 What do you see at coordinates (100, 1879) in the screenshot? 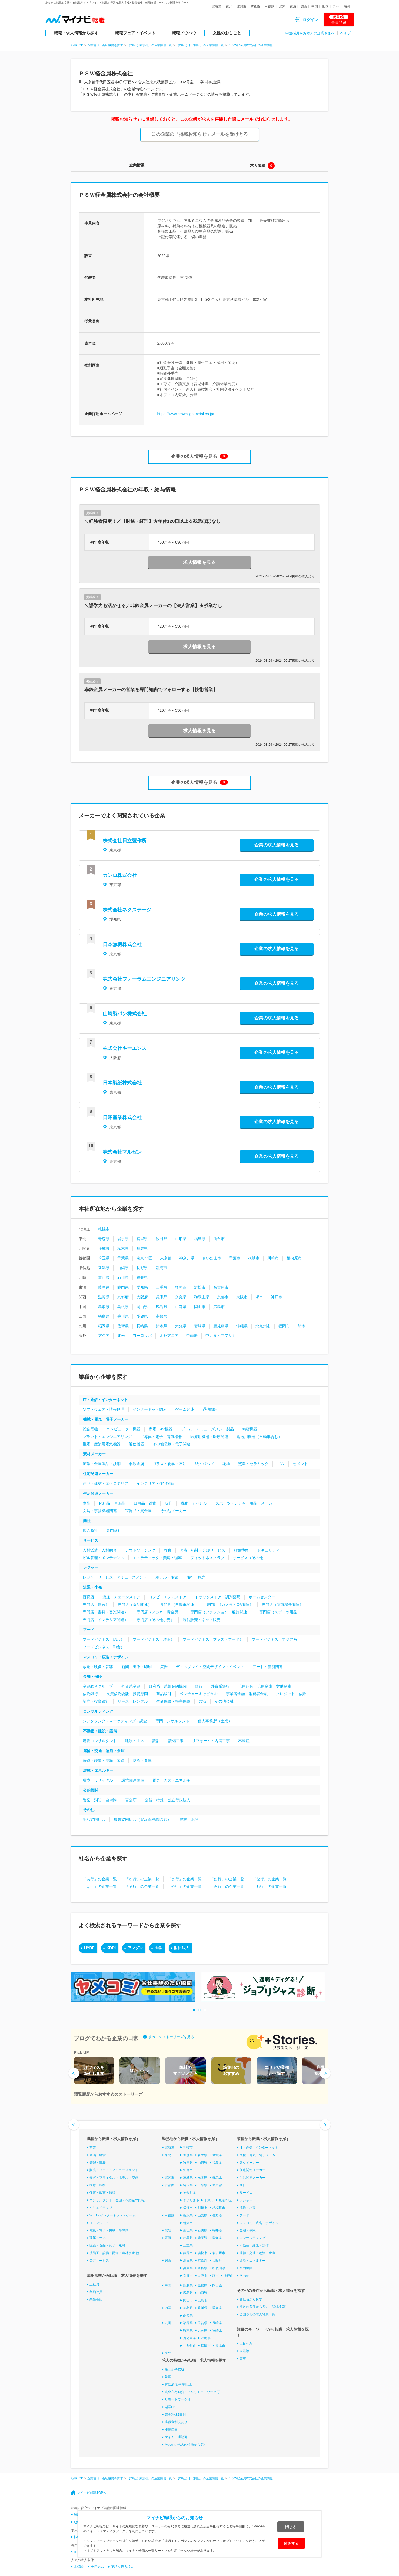
I see `「あ行」の企業一覧` at bounding box center [100, 1879].